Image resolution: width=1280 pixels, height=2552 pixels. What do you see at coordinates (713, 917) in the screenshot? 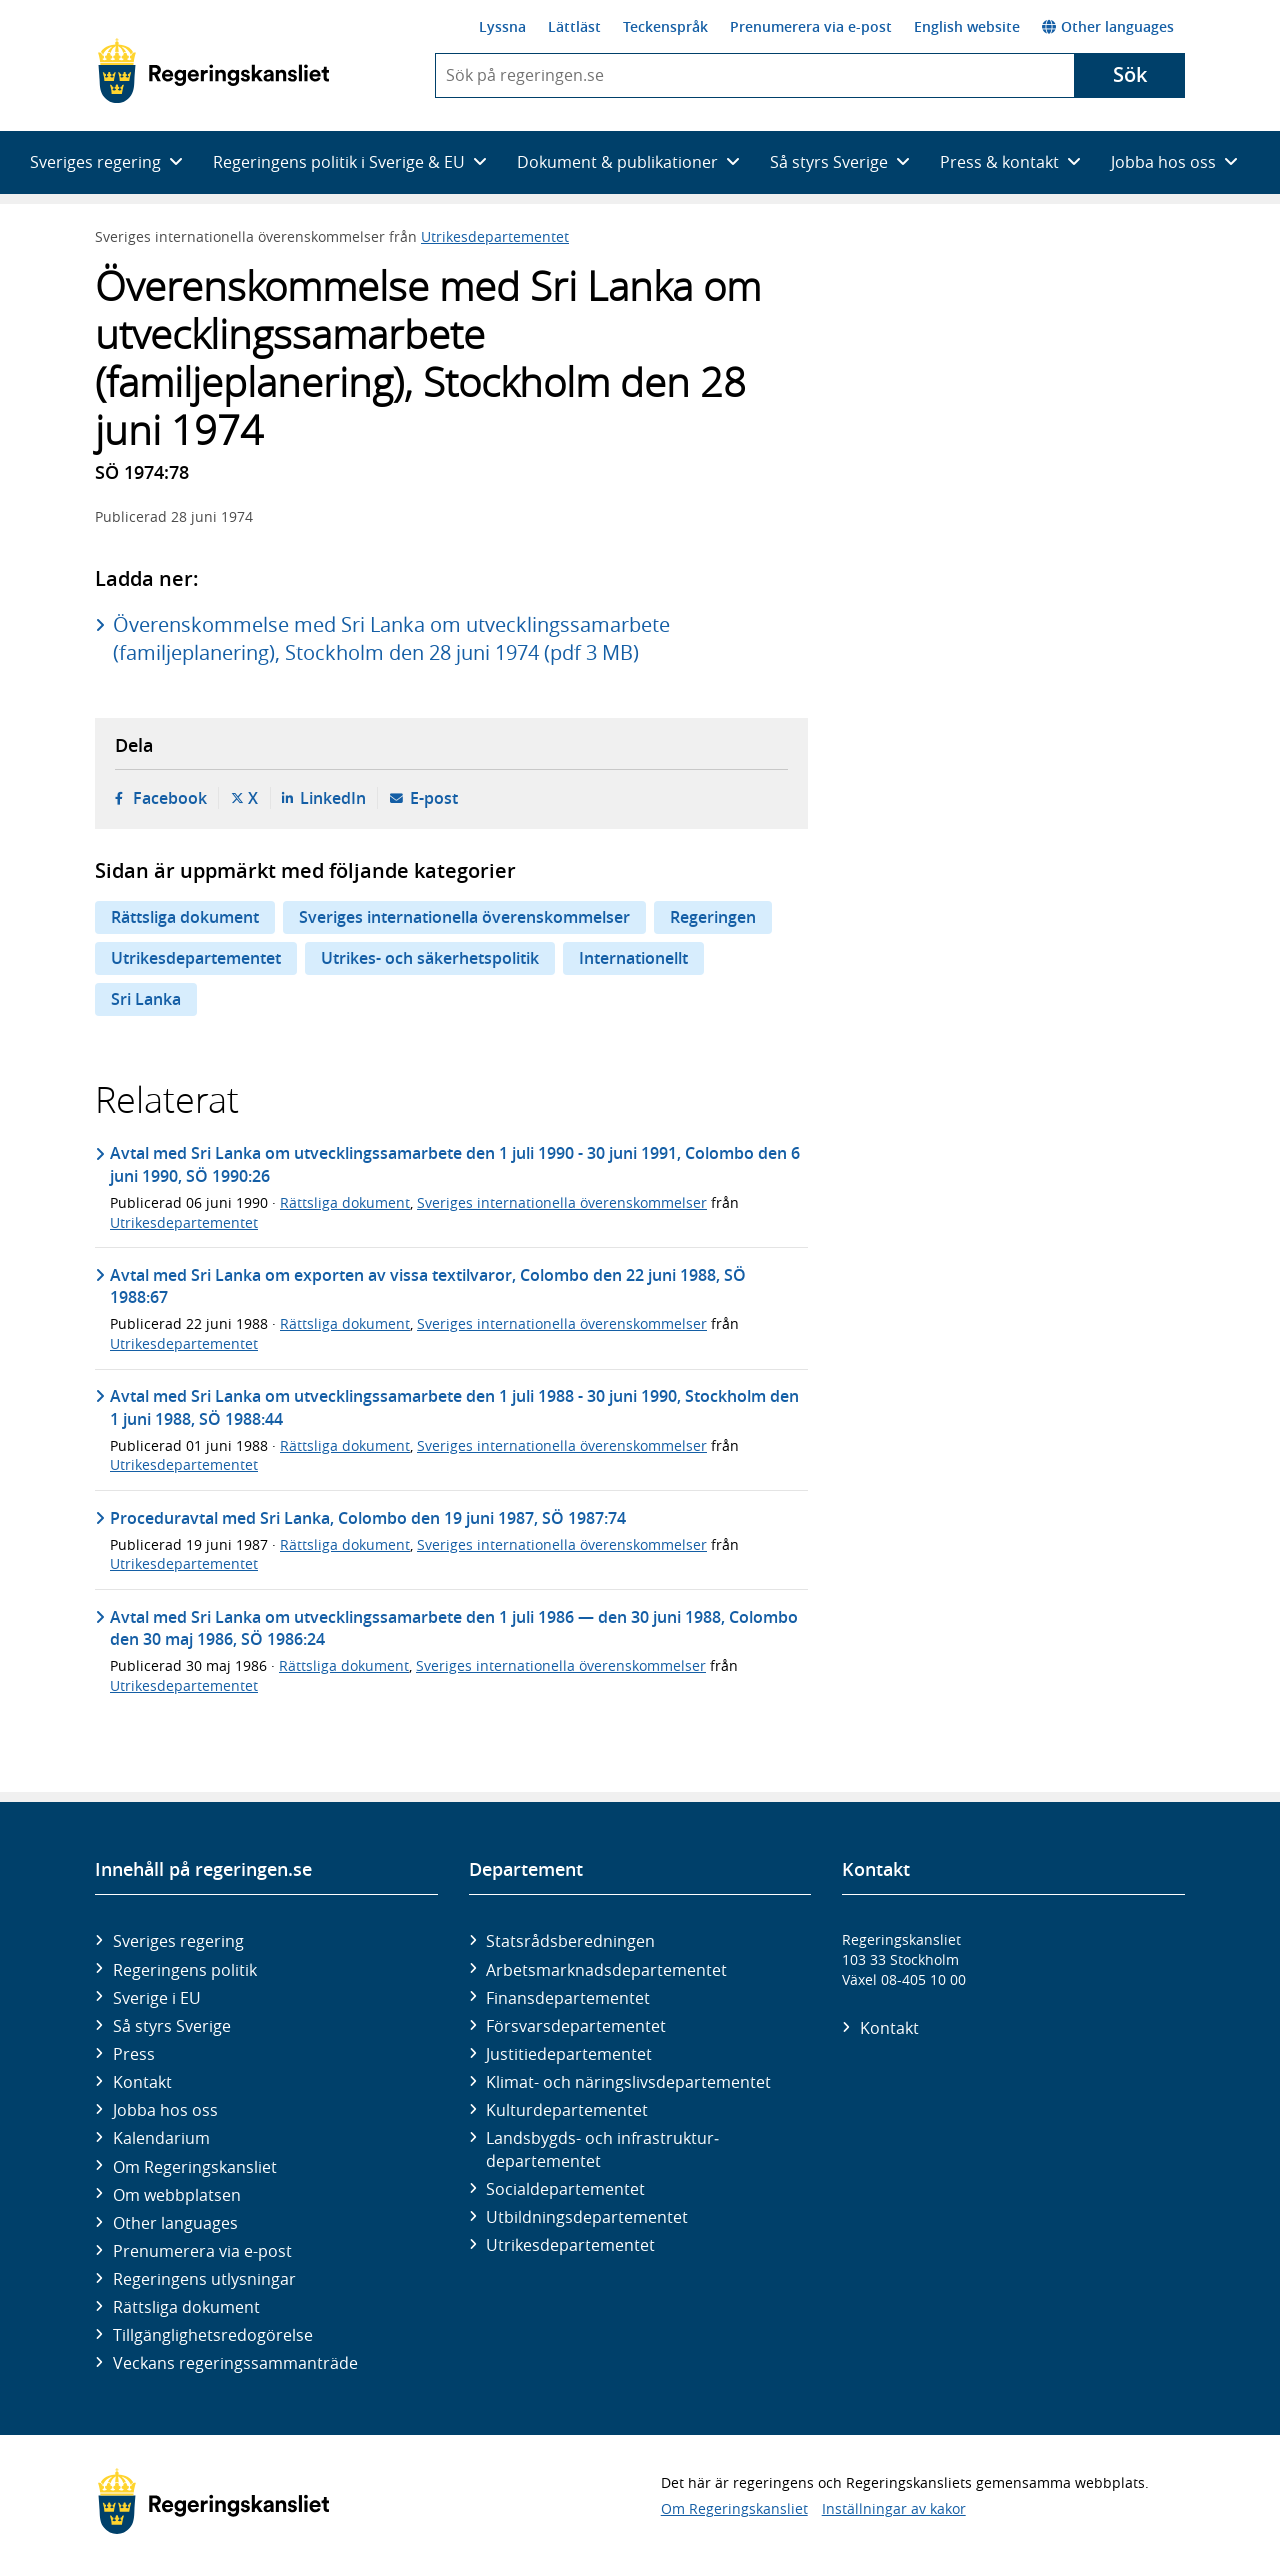
I see `Regeringen` at bounding box center [713, 917].